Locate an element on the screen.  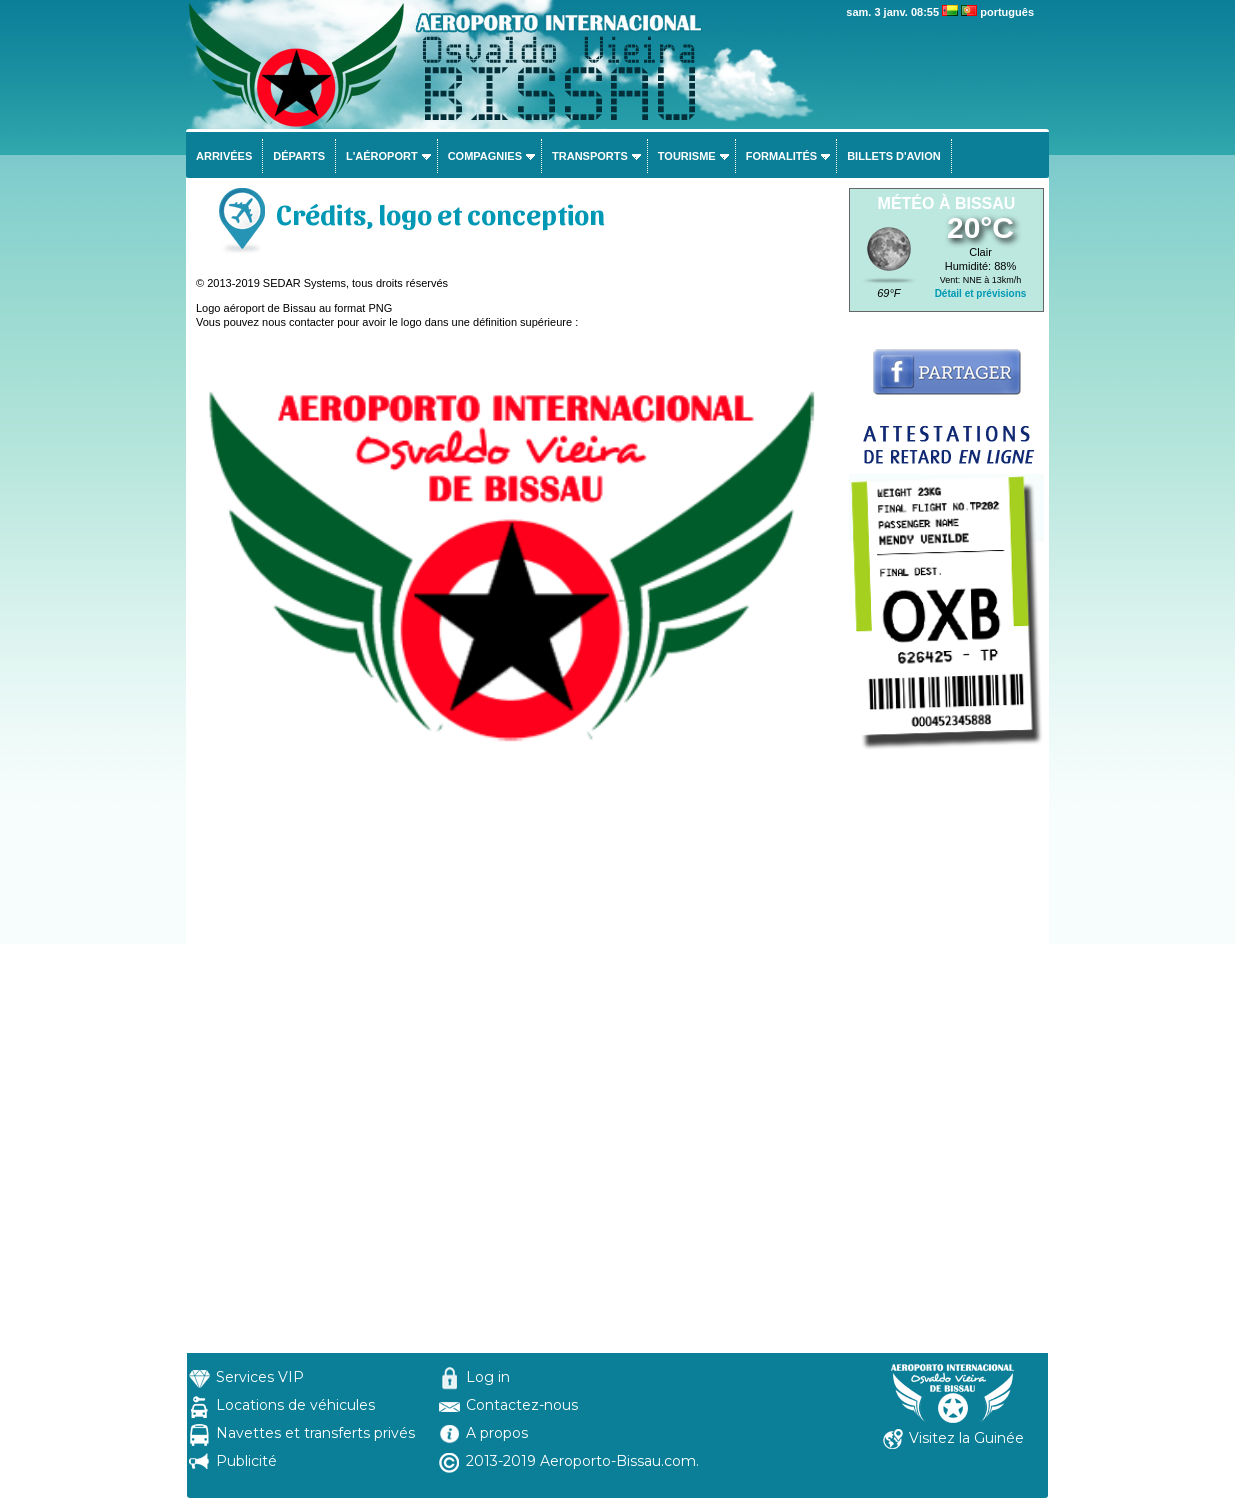
Visitez la Guinée is located at coordinates (966, 1438).